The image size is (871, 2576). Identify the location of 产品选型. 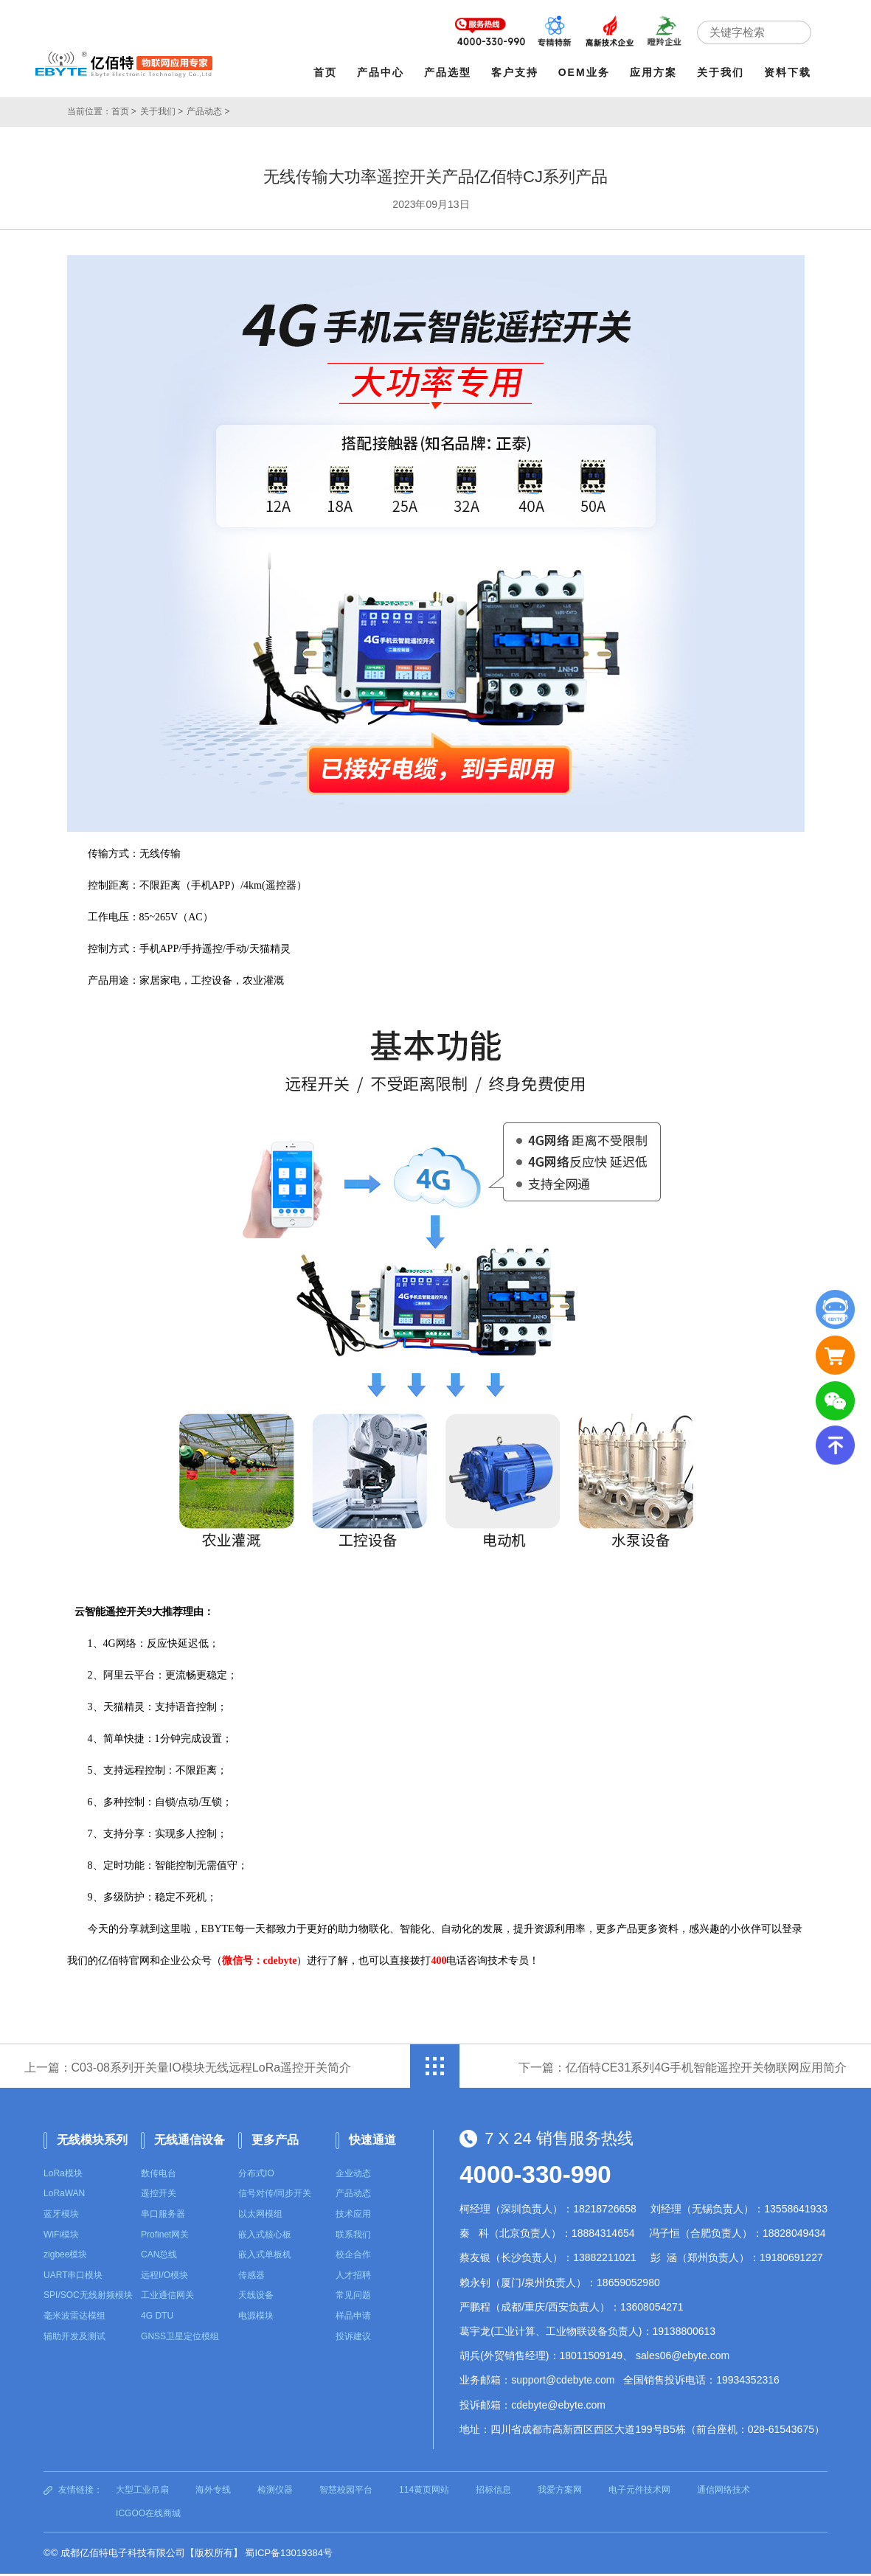
(448, 72).